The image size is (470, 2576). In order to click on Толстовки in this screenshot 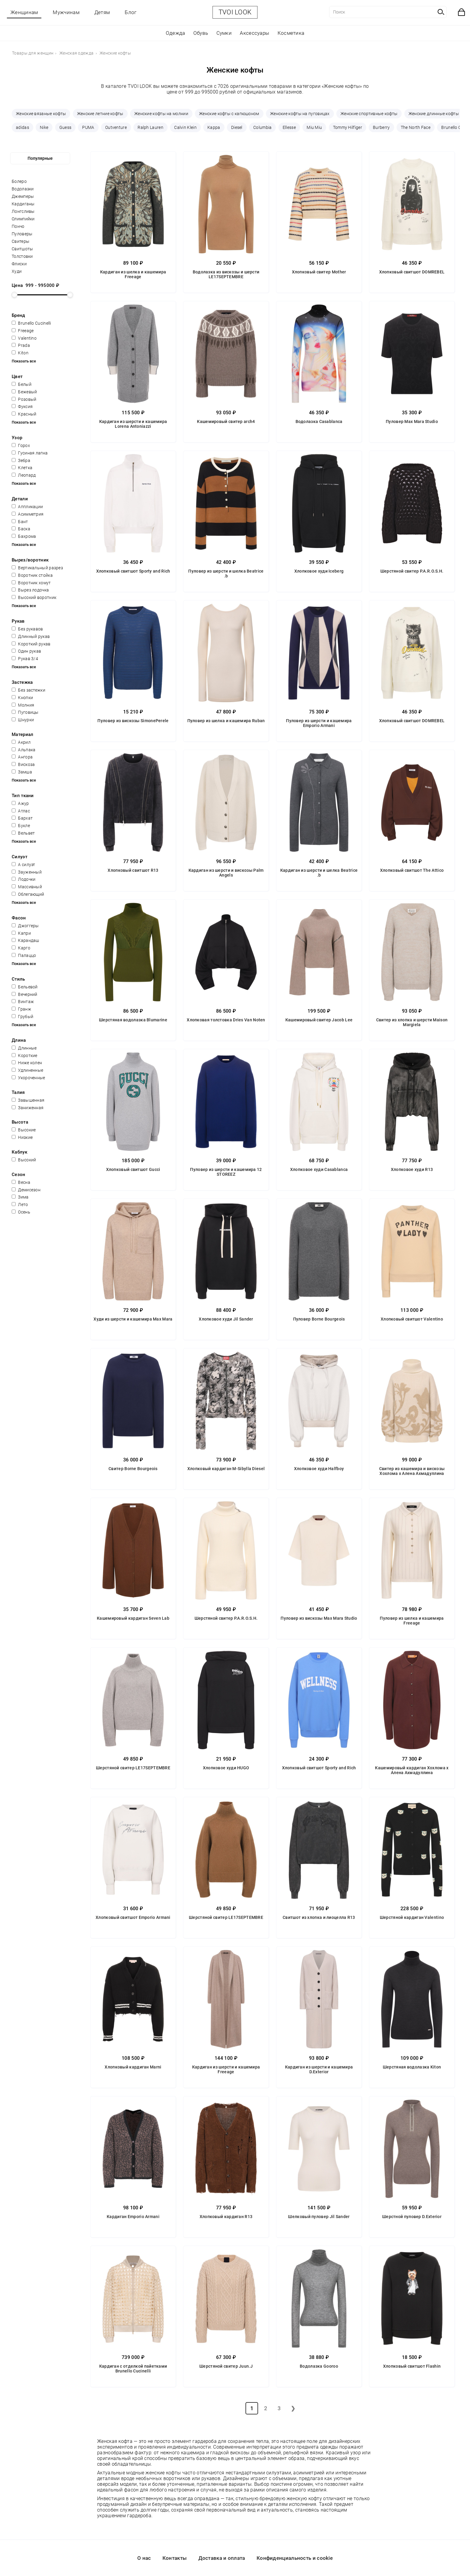, I will do `click(22, 256)`.